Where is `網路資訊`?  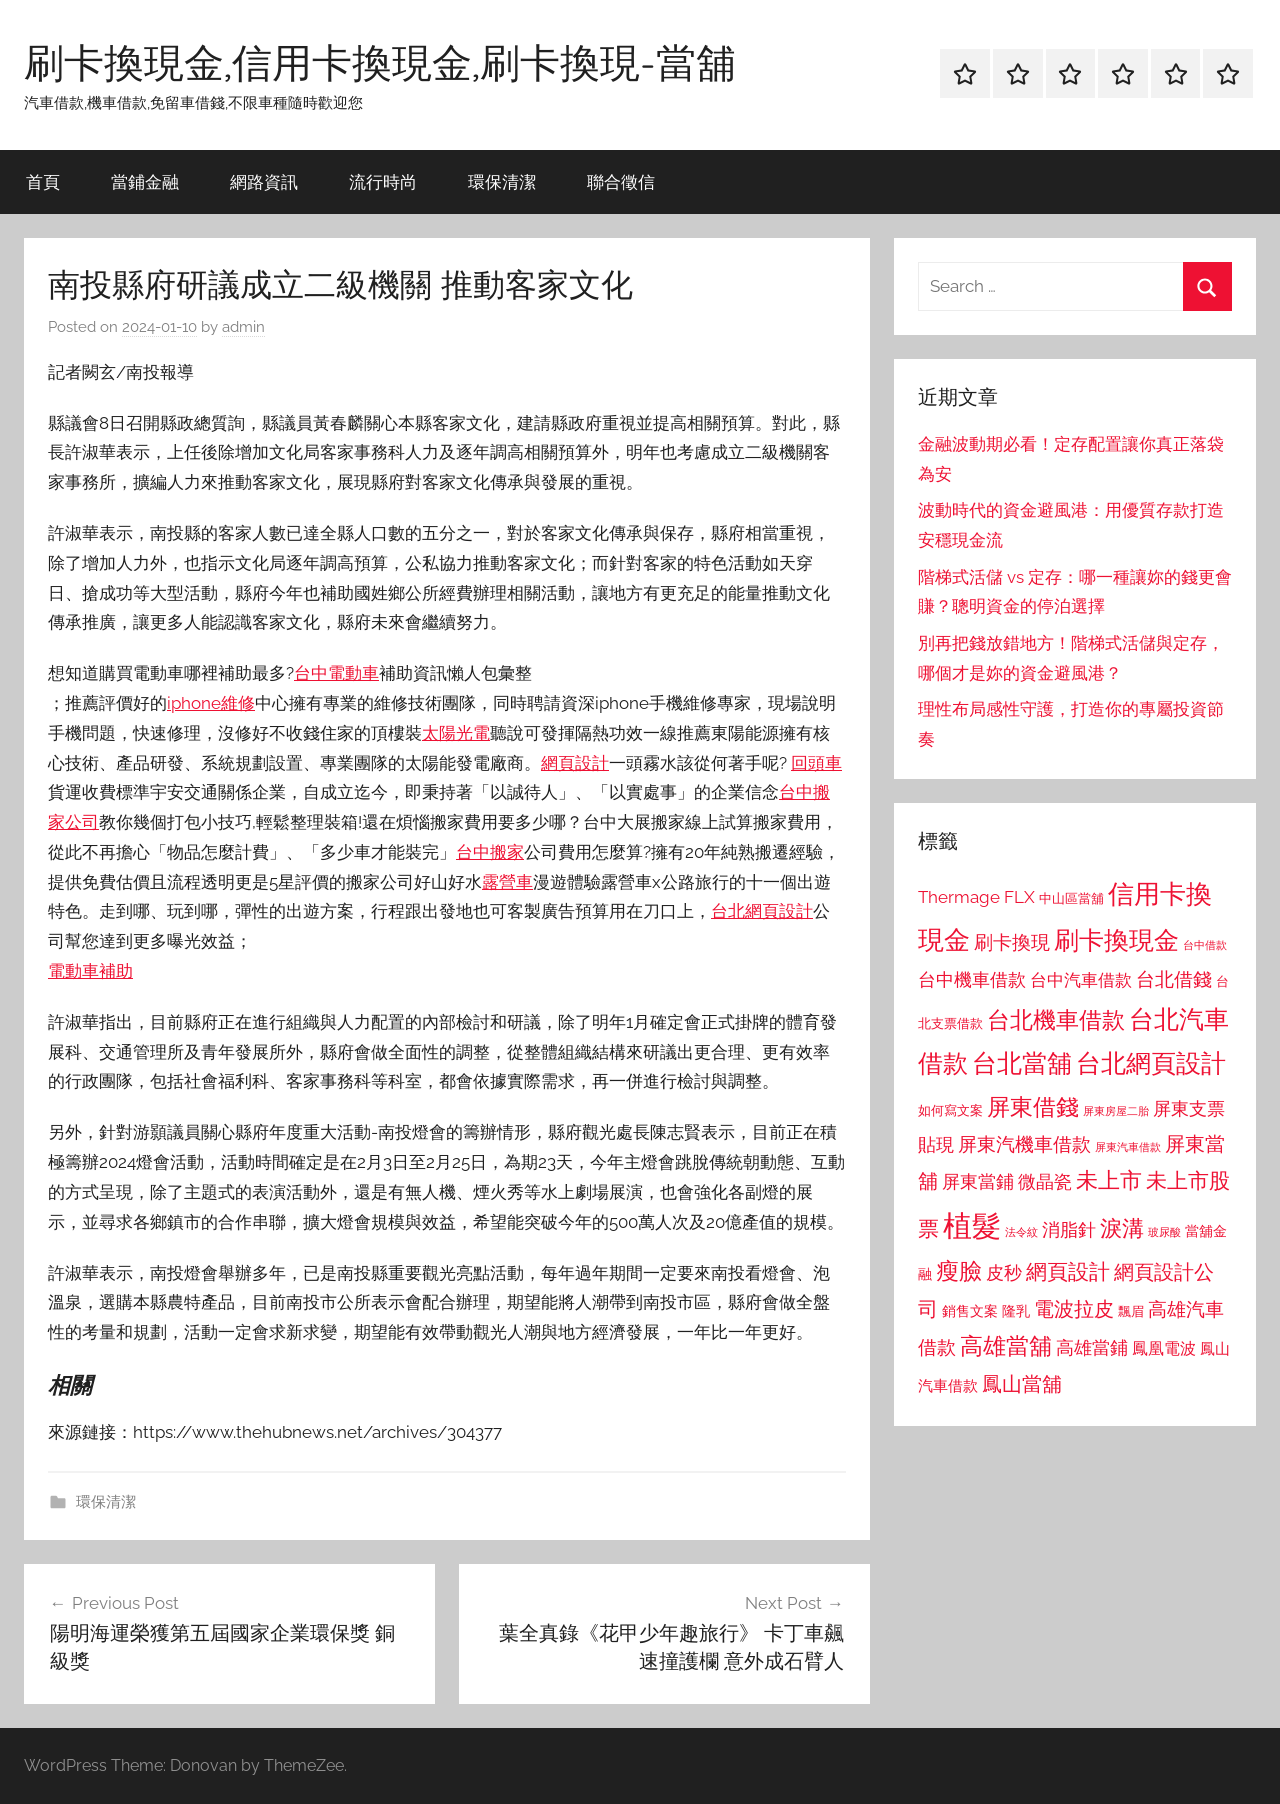 網路資訊 is located at coordinates (264, 181).